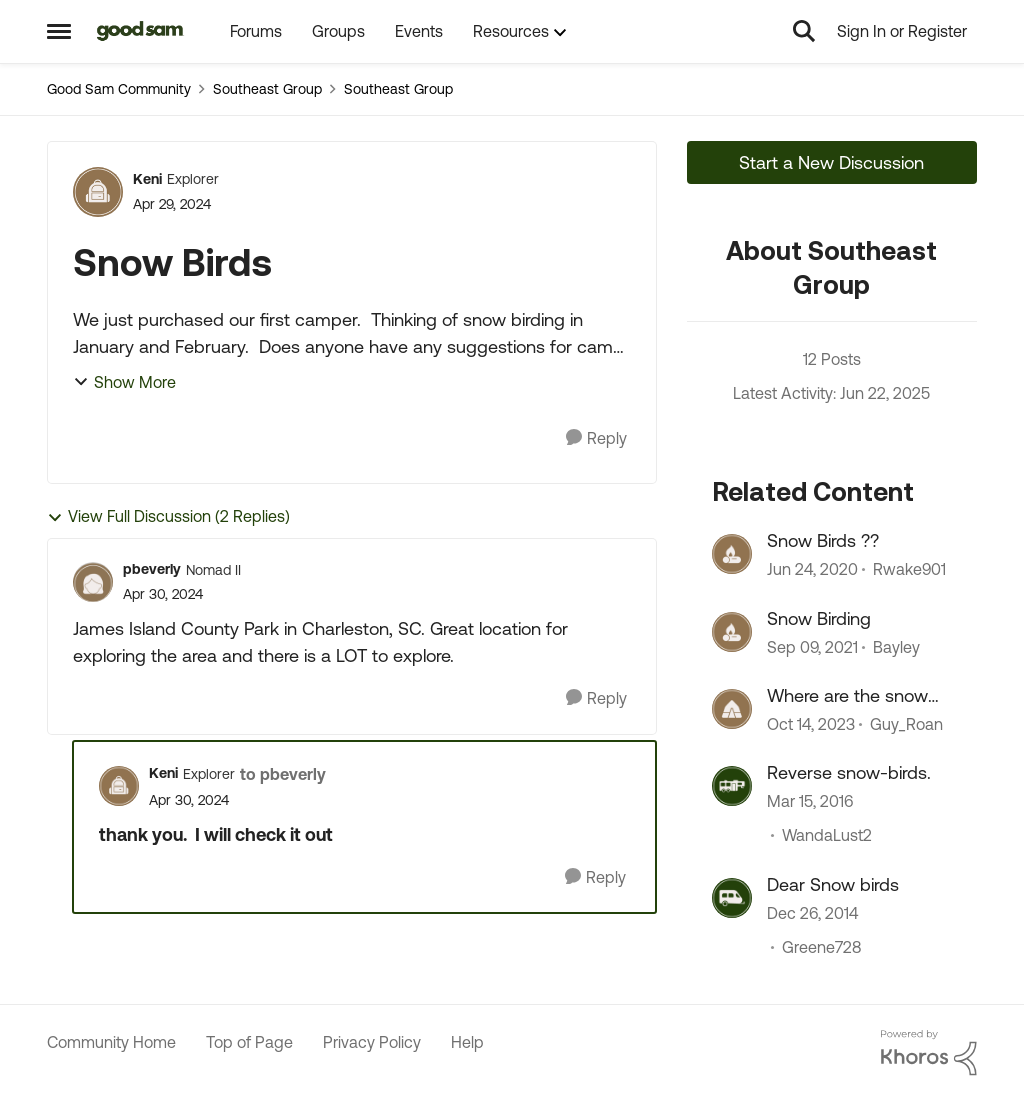 Image resolution: width=1024 pixels, height=1101 pixels. I want to click on WandaLust2 [View Profile: WandaLust2, Rank: Explorer], so click(827, 836).